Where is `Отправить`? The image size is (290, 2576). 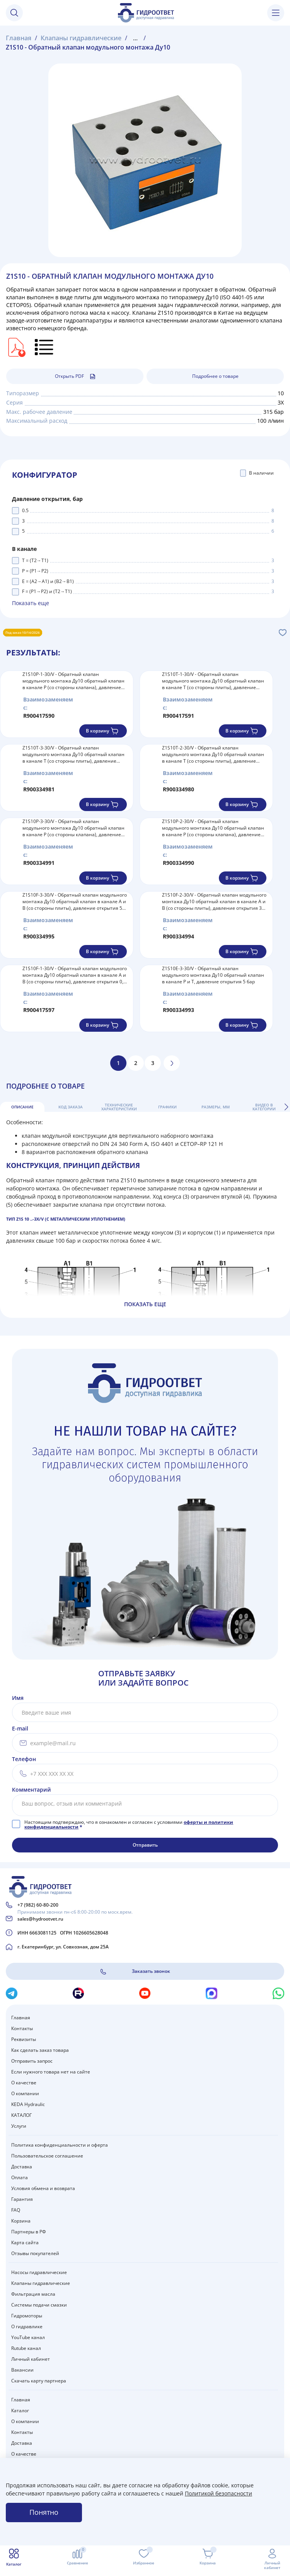 Отправить is located at coordinates (145, 1845).